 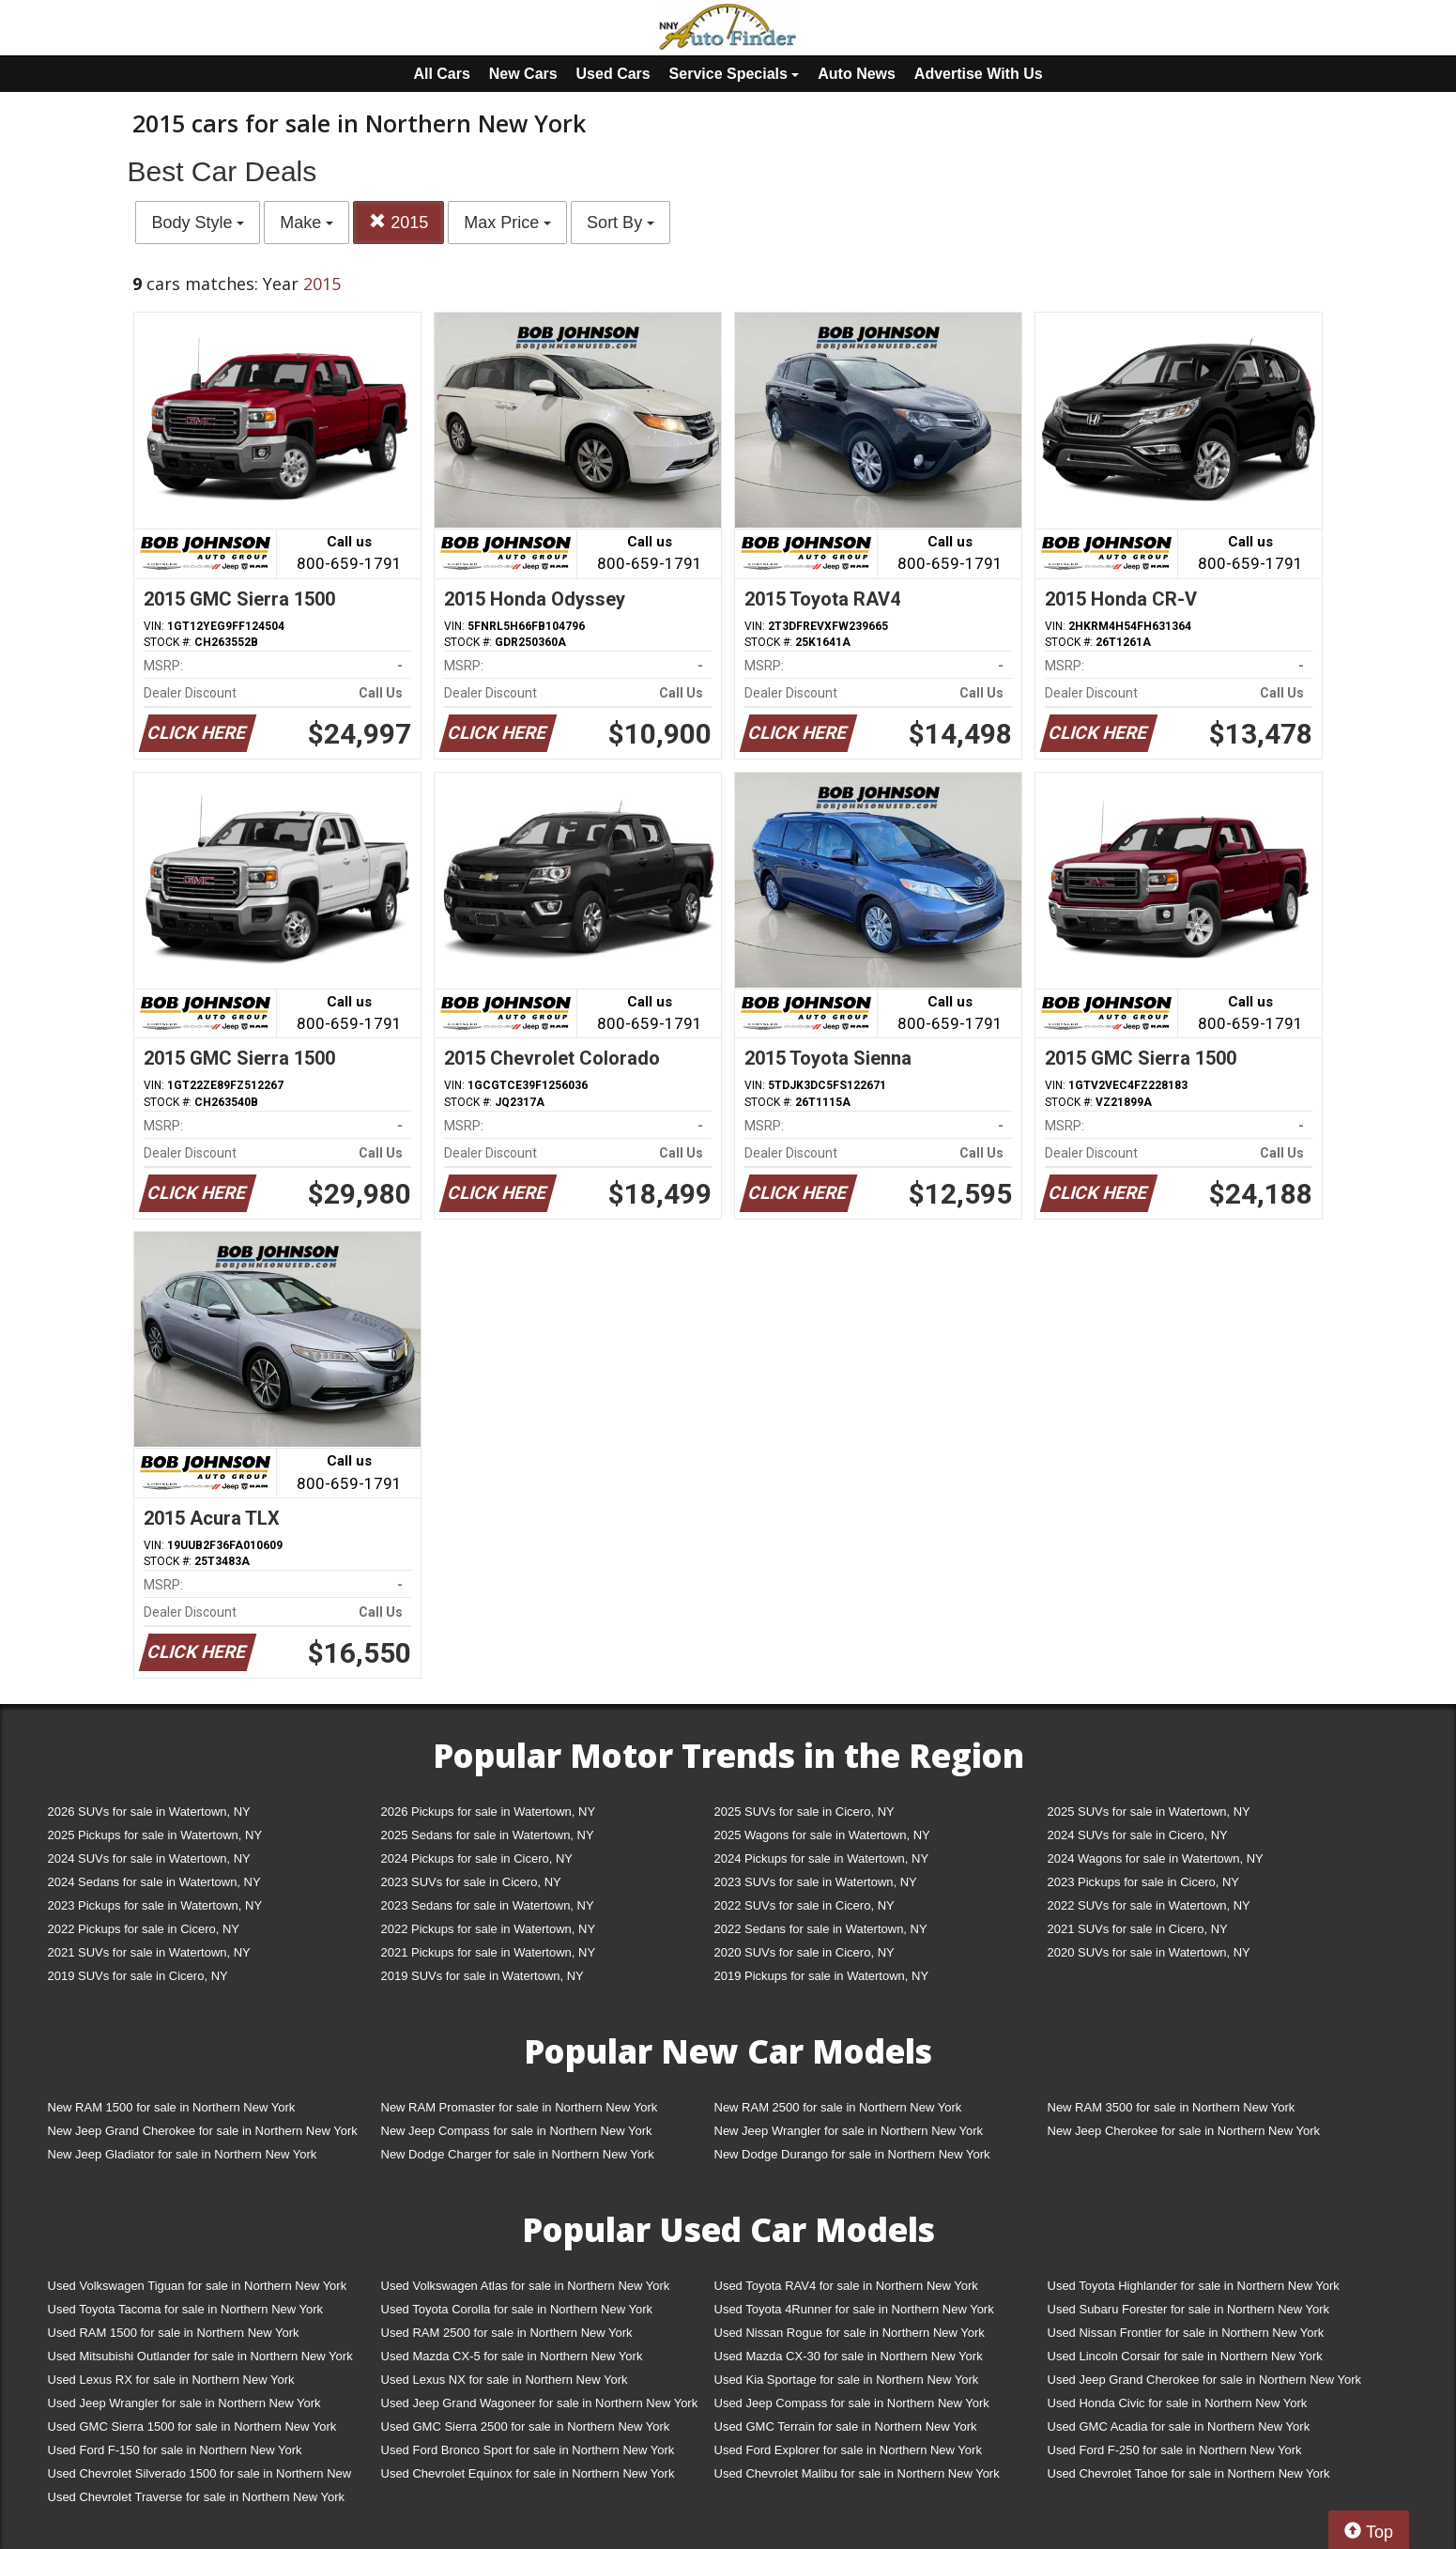 What do you see at coordinates (804, 1811) in the screenshot?
I see `2025 SUVs for sale in Cicero, NY` at bounding box center [804, 1811].